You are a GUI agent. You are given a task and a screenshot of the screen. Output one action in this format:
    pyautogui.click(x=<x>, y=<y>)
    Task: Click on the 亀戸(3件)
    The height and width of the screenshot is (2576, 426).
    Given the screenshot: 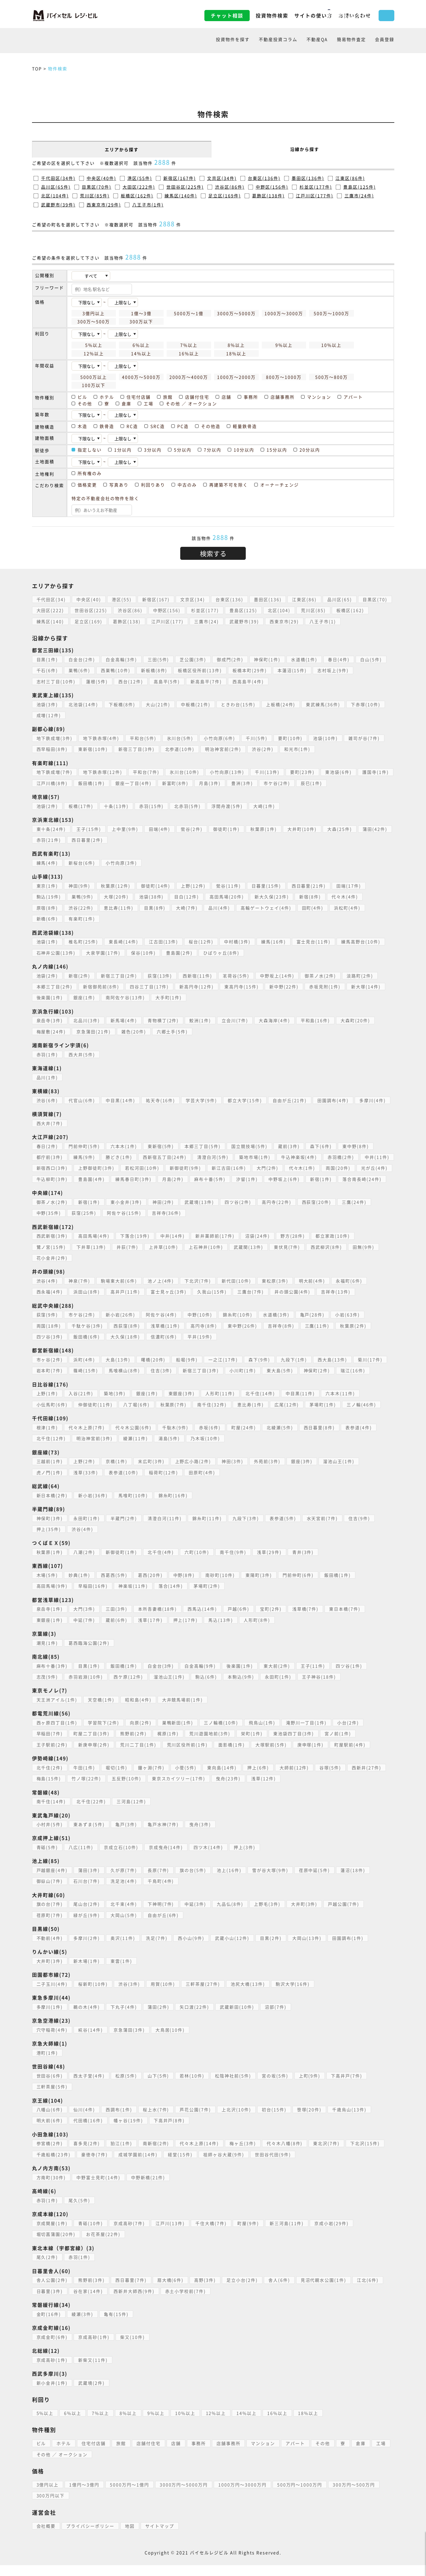 What is the action you would take?
    pyautogui.click(x=126, y=1835)
    